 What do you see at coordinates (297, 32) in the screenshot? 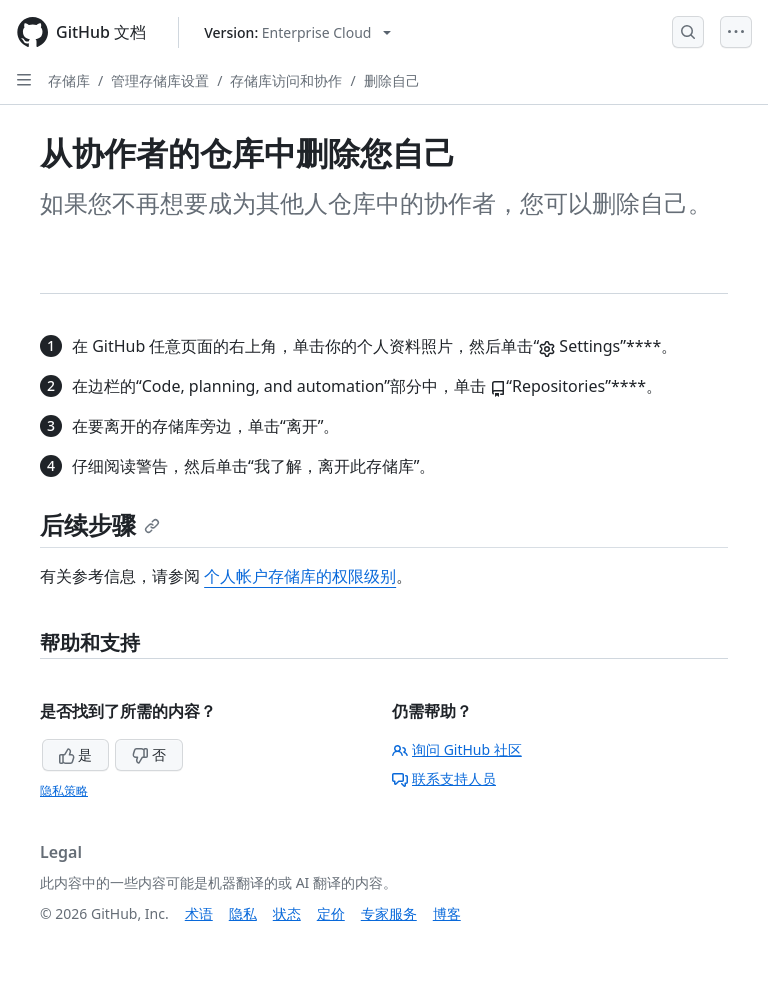
I see `[Select GitHub product version: current version is enterprise-cloud@latest]` at bounding box center [297, 32].